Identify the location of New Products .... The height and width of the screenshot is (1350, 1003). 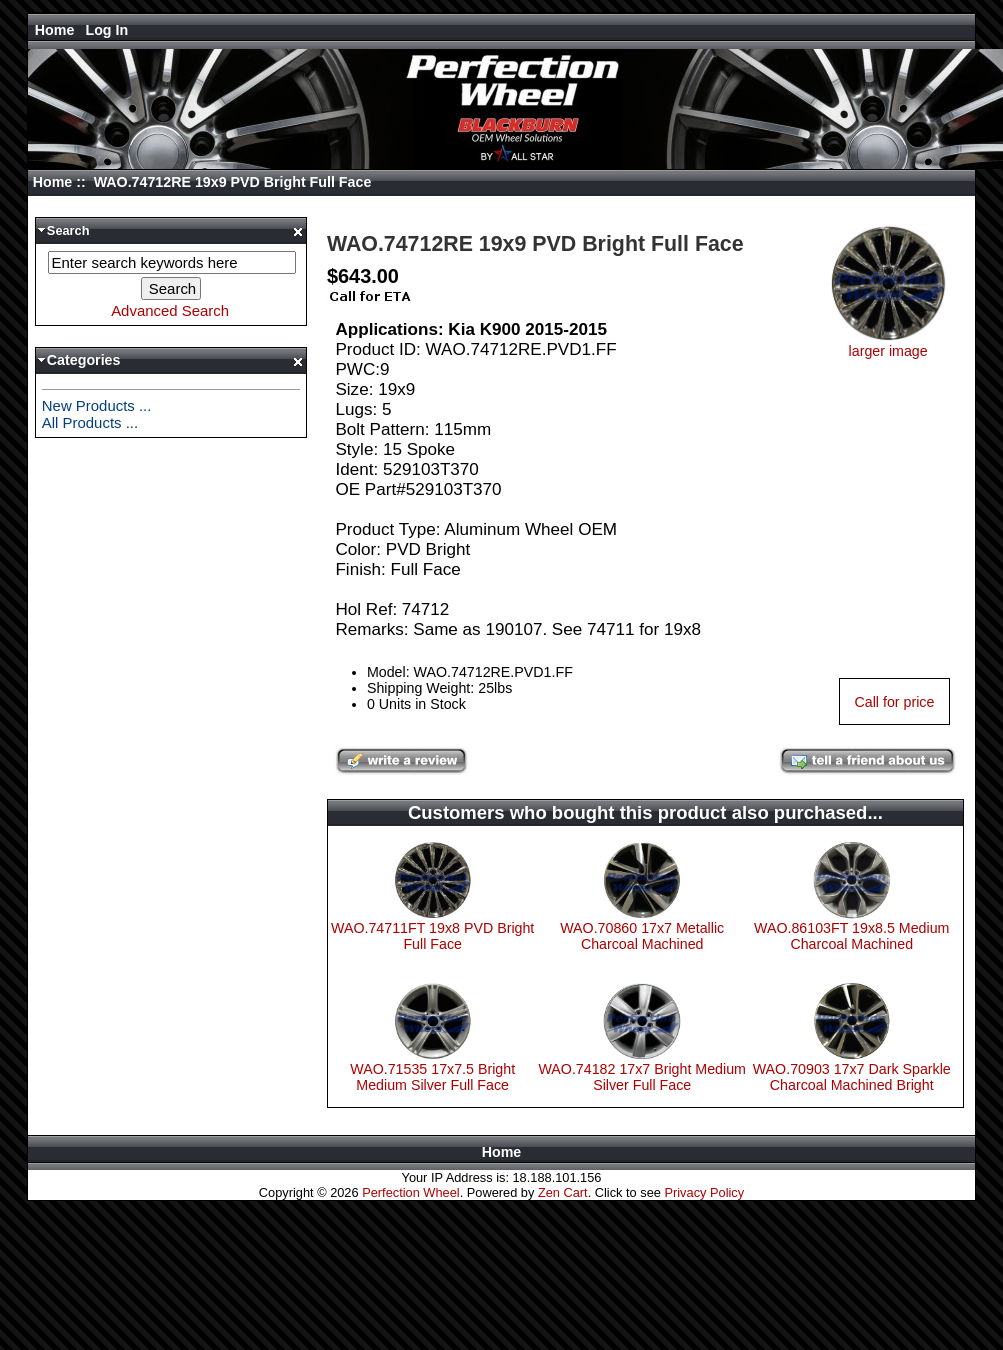
(97, 405).